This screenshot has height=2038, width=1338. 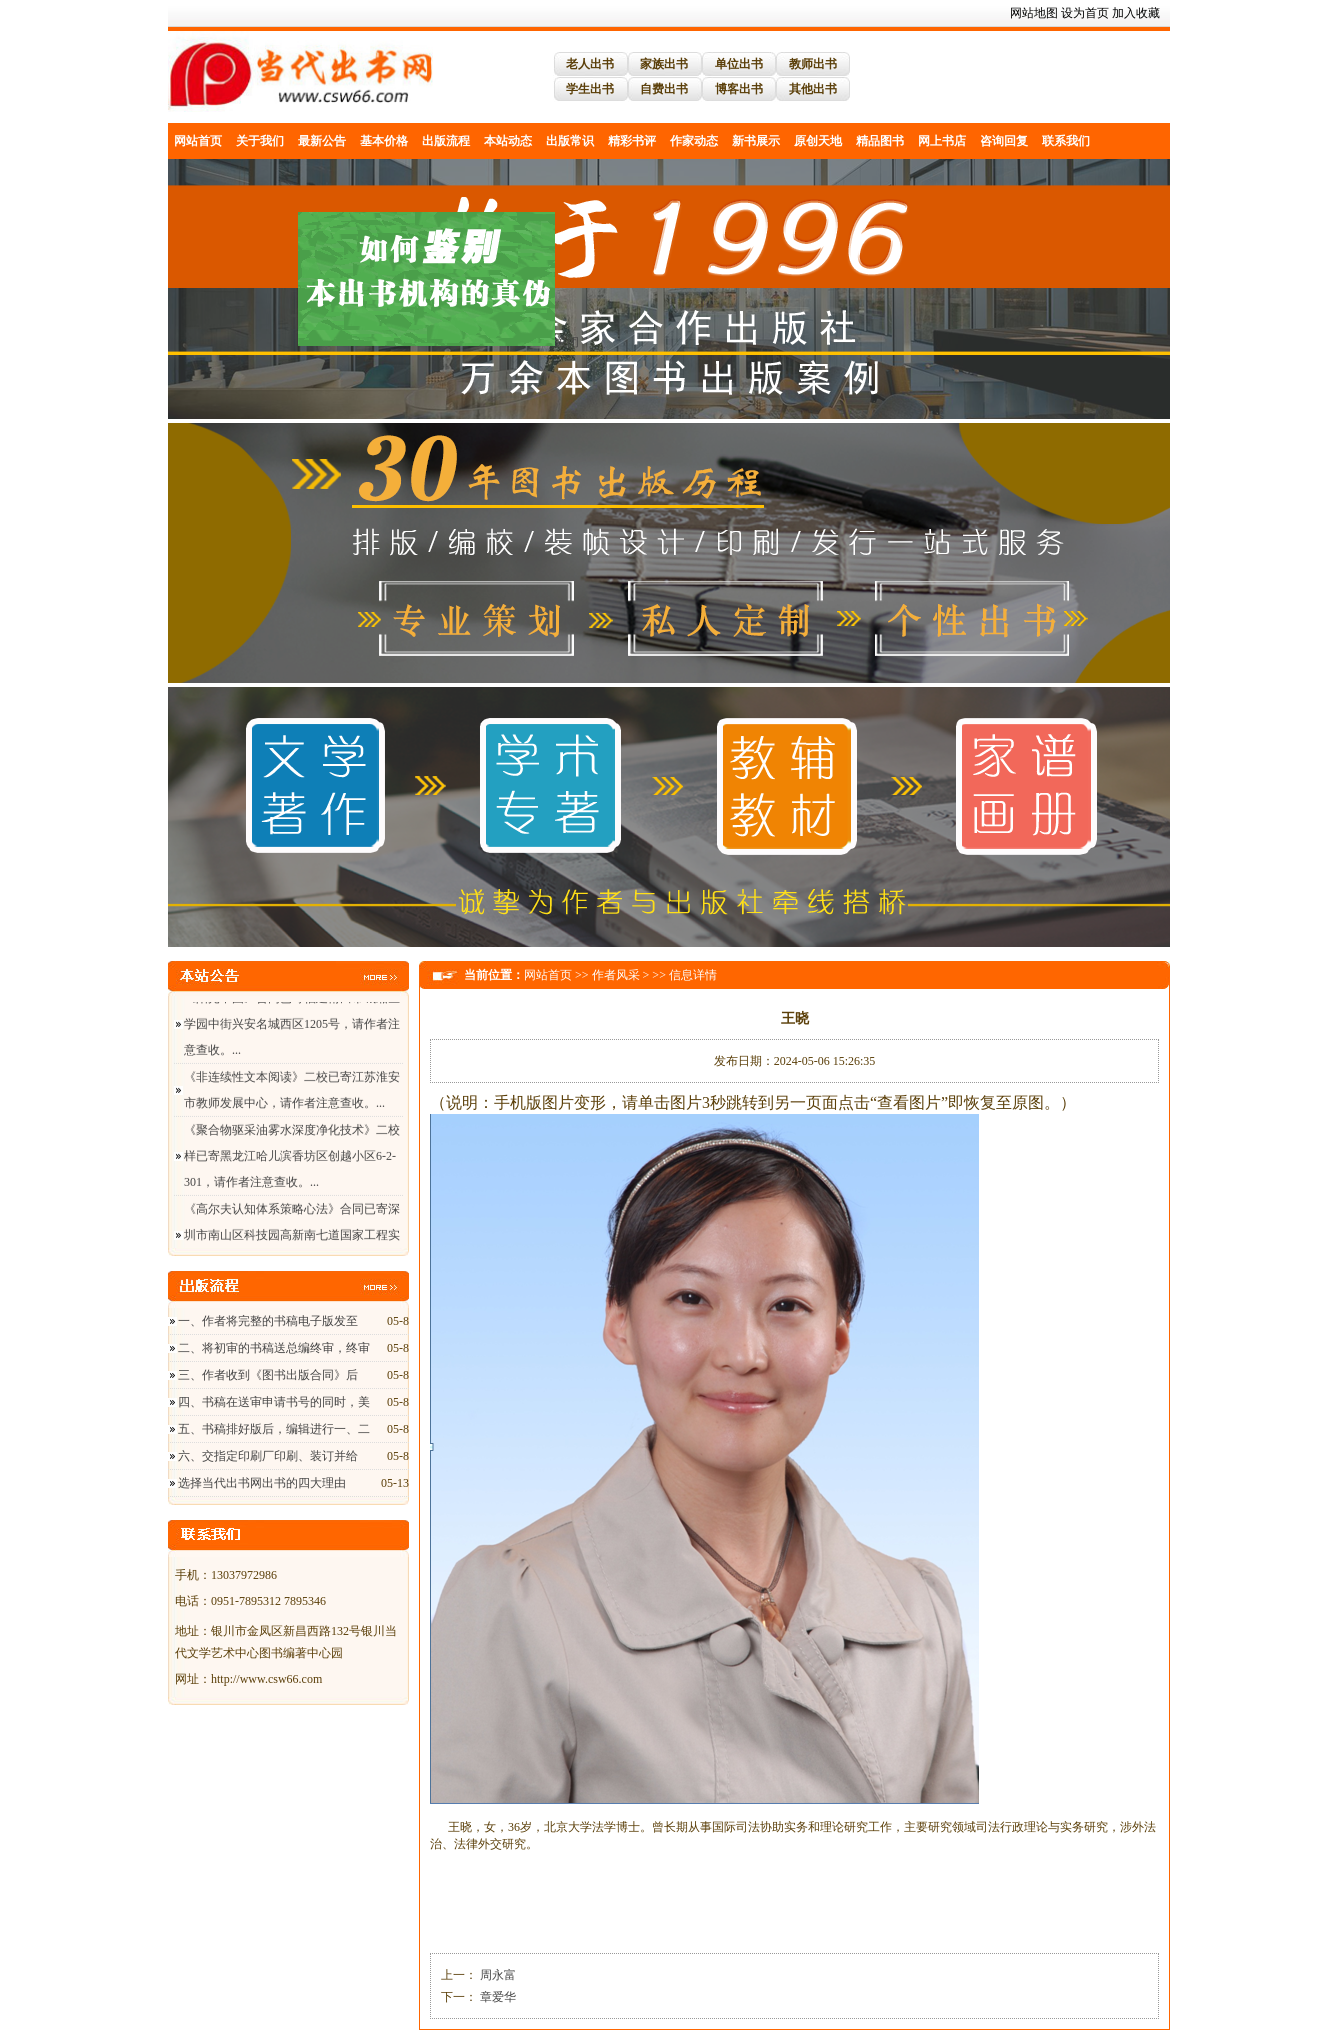 I want to click on 三、作者收到《图书出版合同》后, so click(x=268, y=1375).